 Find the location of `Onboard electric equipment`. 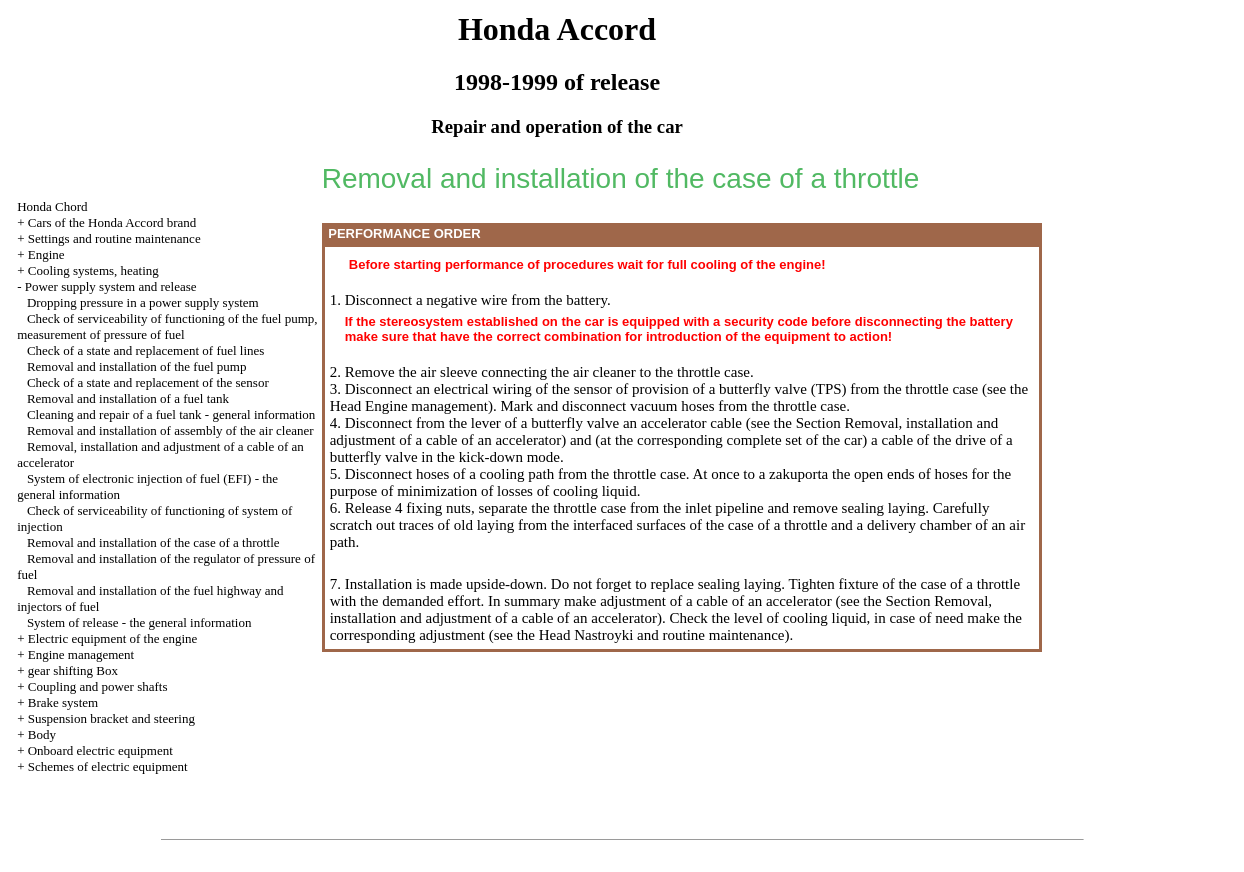

Onboard electric equipment is located at coordinates (100, 750).